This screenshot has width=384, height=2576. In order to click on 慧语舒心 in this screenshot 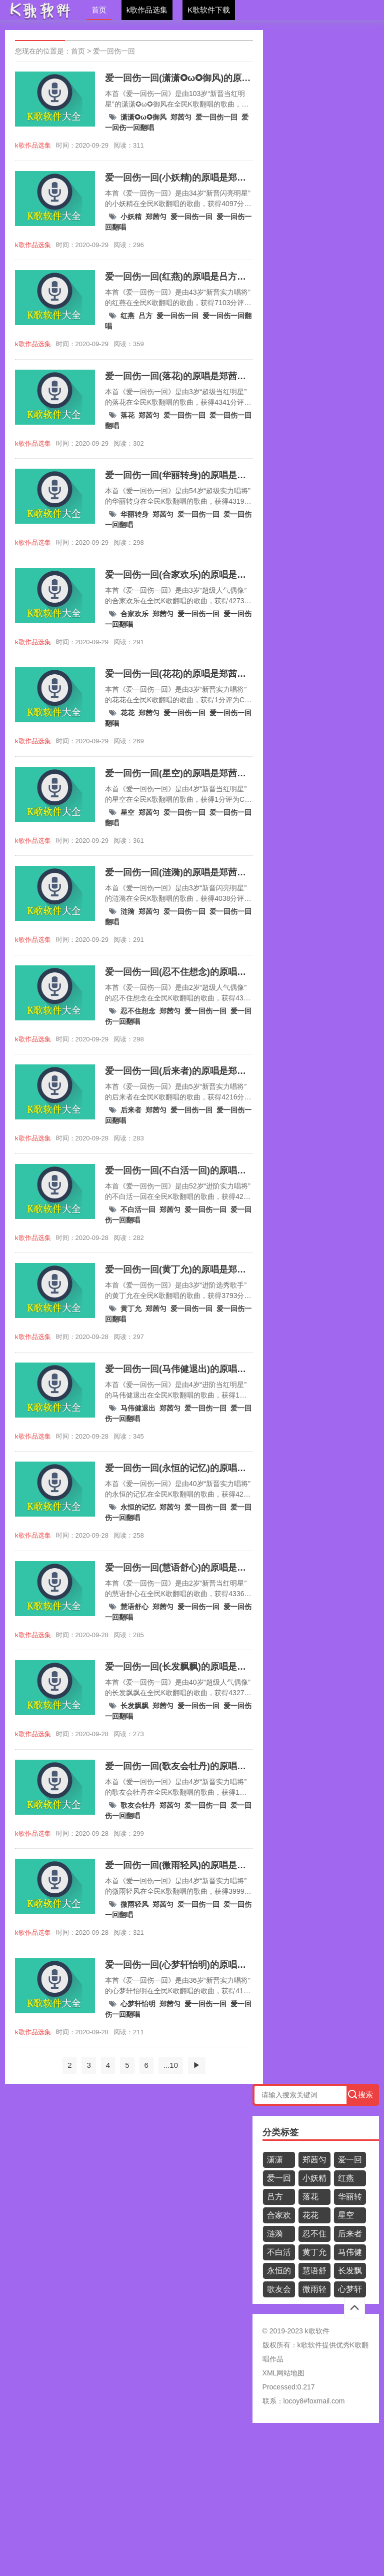, I will do `click(134, 1607)`.